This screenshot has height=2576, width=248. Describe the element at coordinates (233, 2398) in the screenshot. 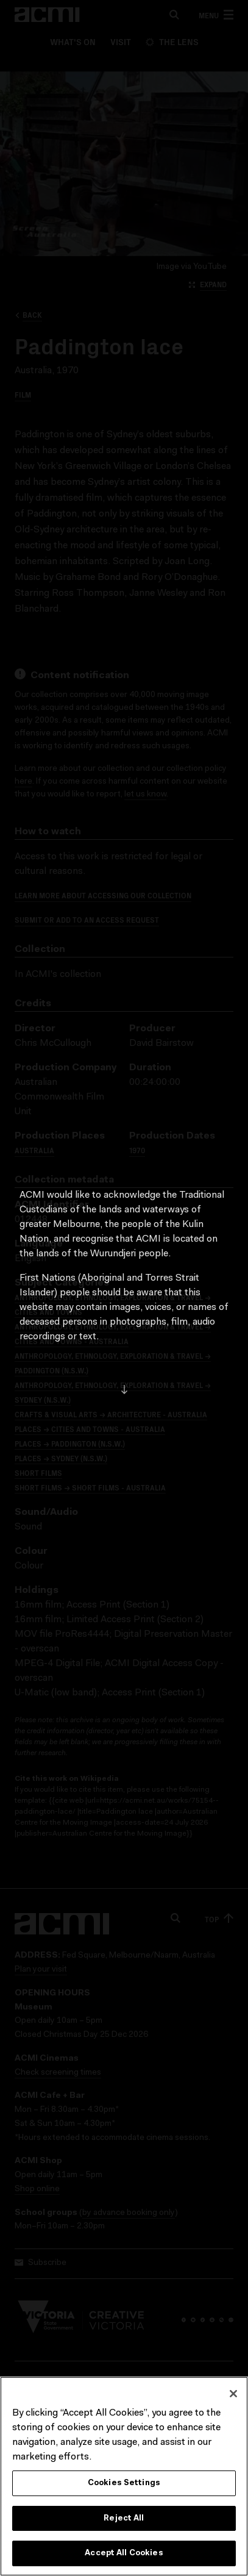

I see `[Close]` at that location.